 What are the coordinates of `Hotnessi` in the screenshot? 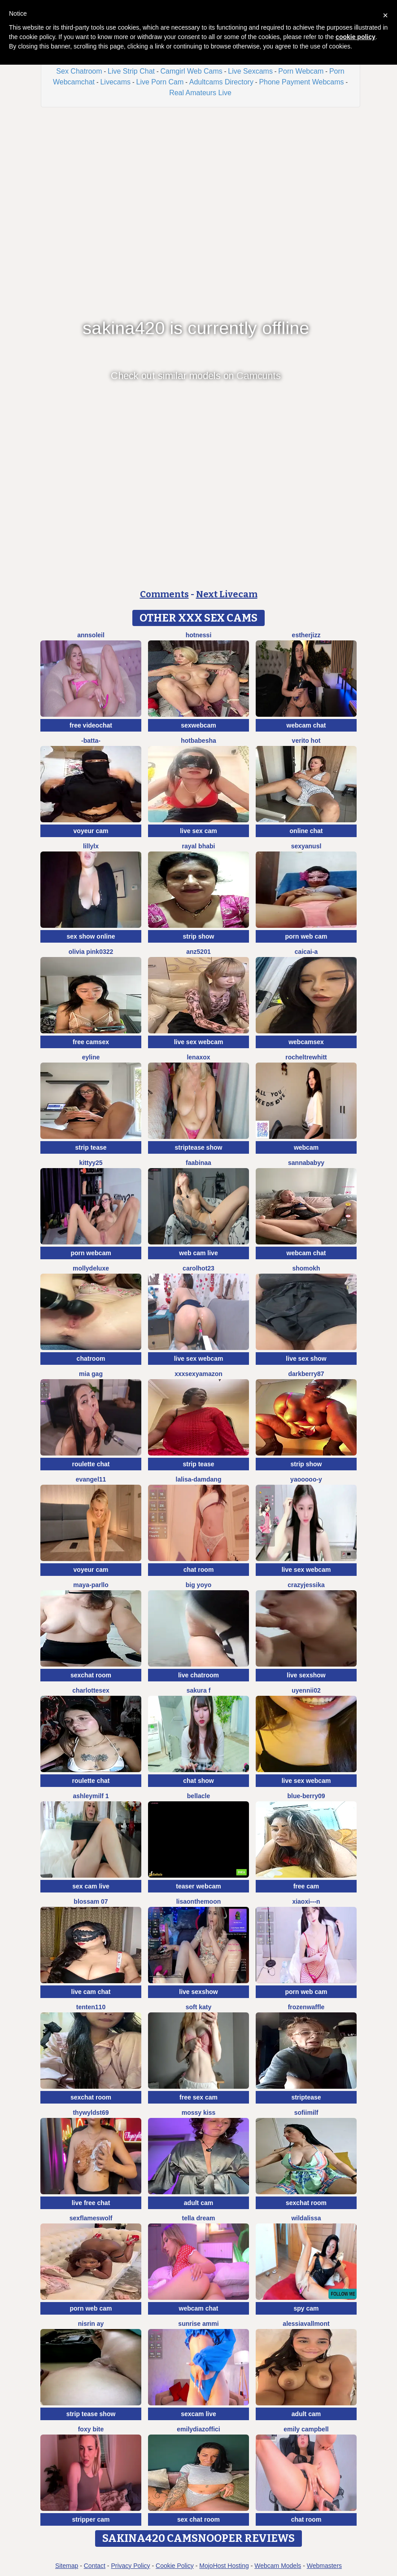 It's located at (199, 635).